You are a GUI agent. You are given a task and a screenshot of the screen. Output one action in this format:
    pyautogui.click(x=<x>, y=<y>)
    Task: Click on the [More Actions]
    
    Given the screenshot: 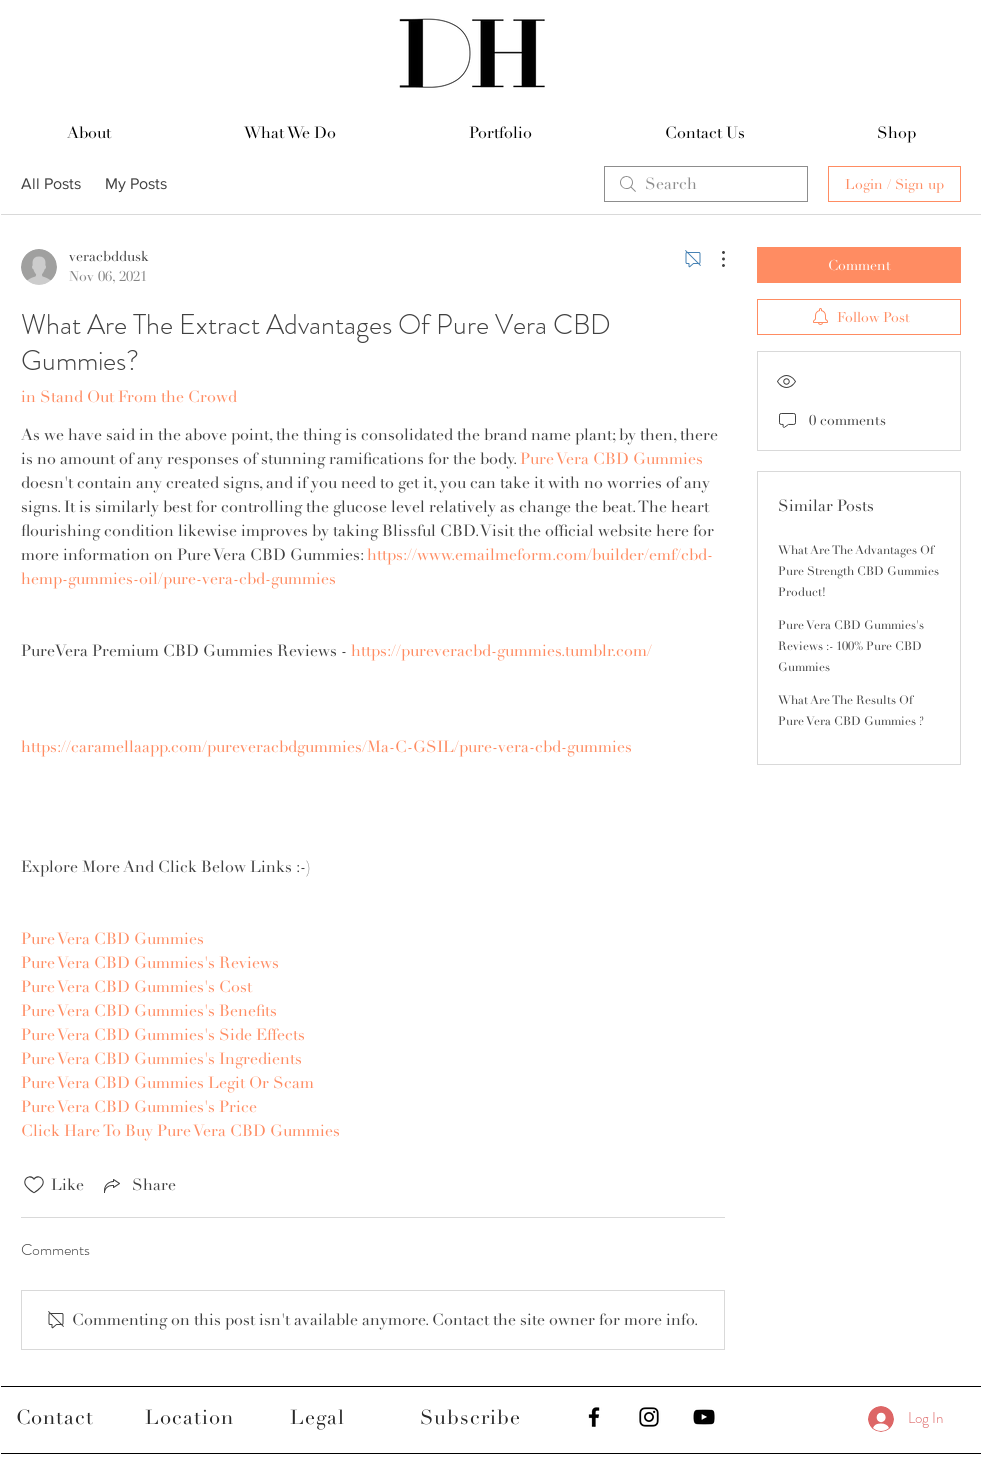 What is the action you would take?
    pyautogui.click(x=713, y=259)
    